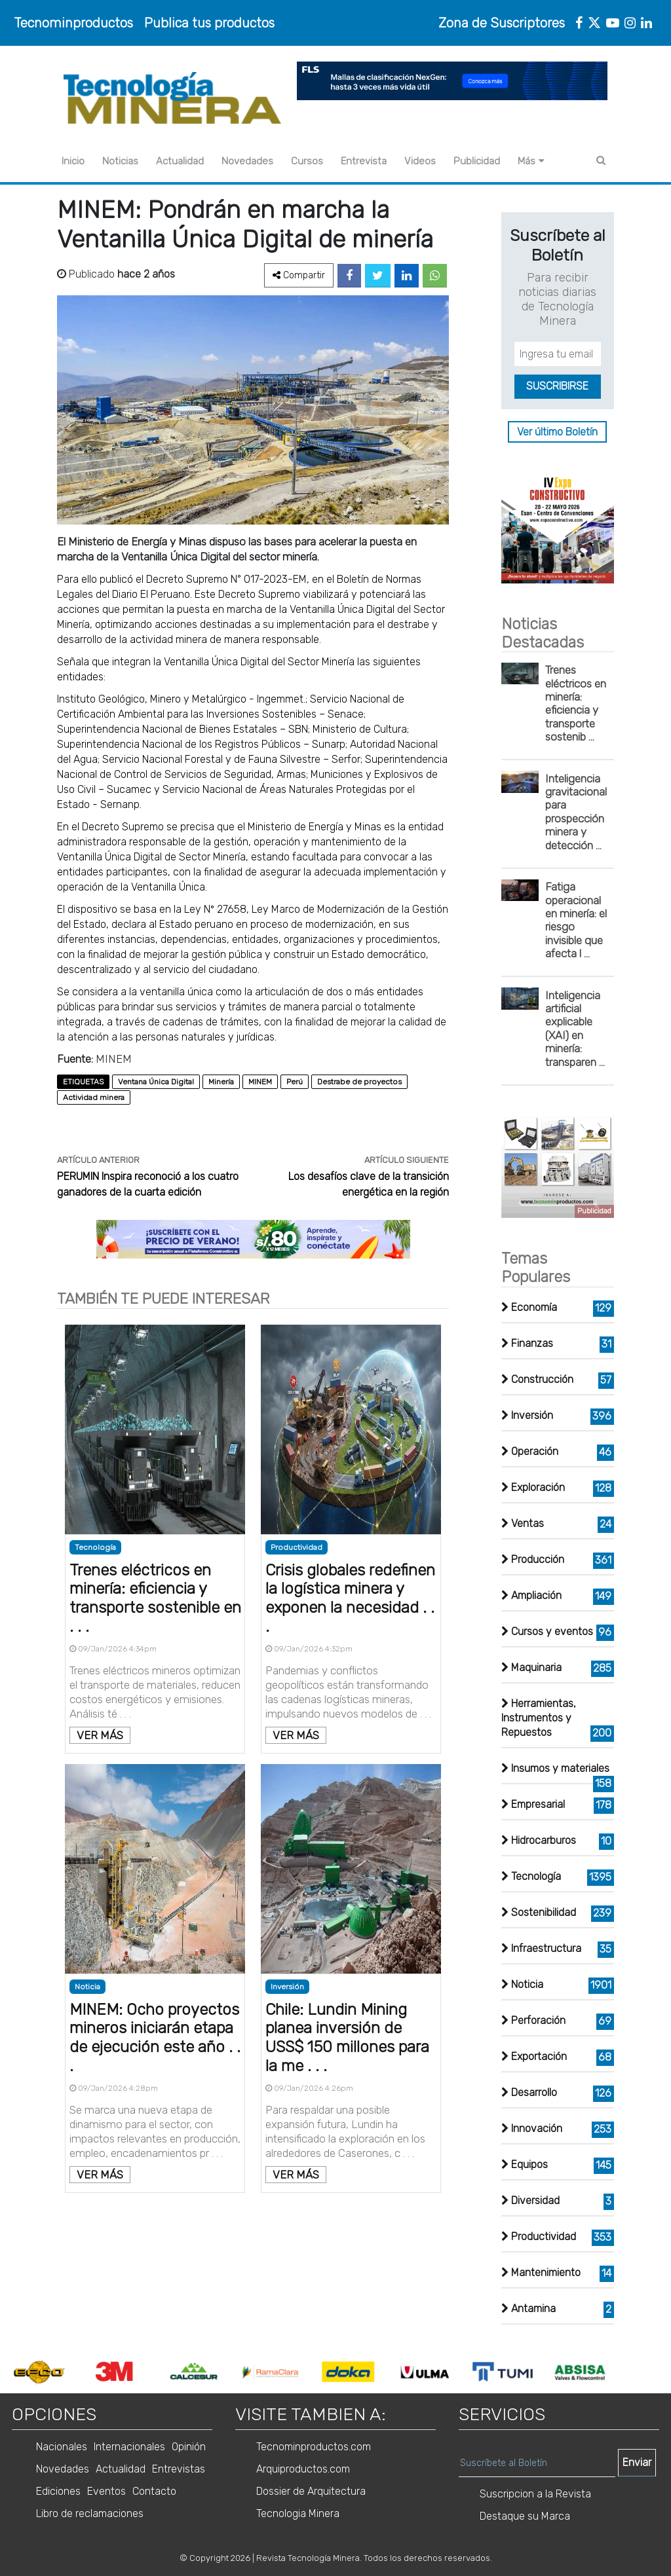 The height and width of the screenshot is (2576, 671). Describe the element at coordinates (180, 161) in the screenshot. I see `Actualidad` at that location.